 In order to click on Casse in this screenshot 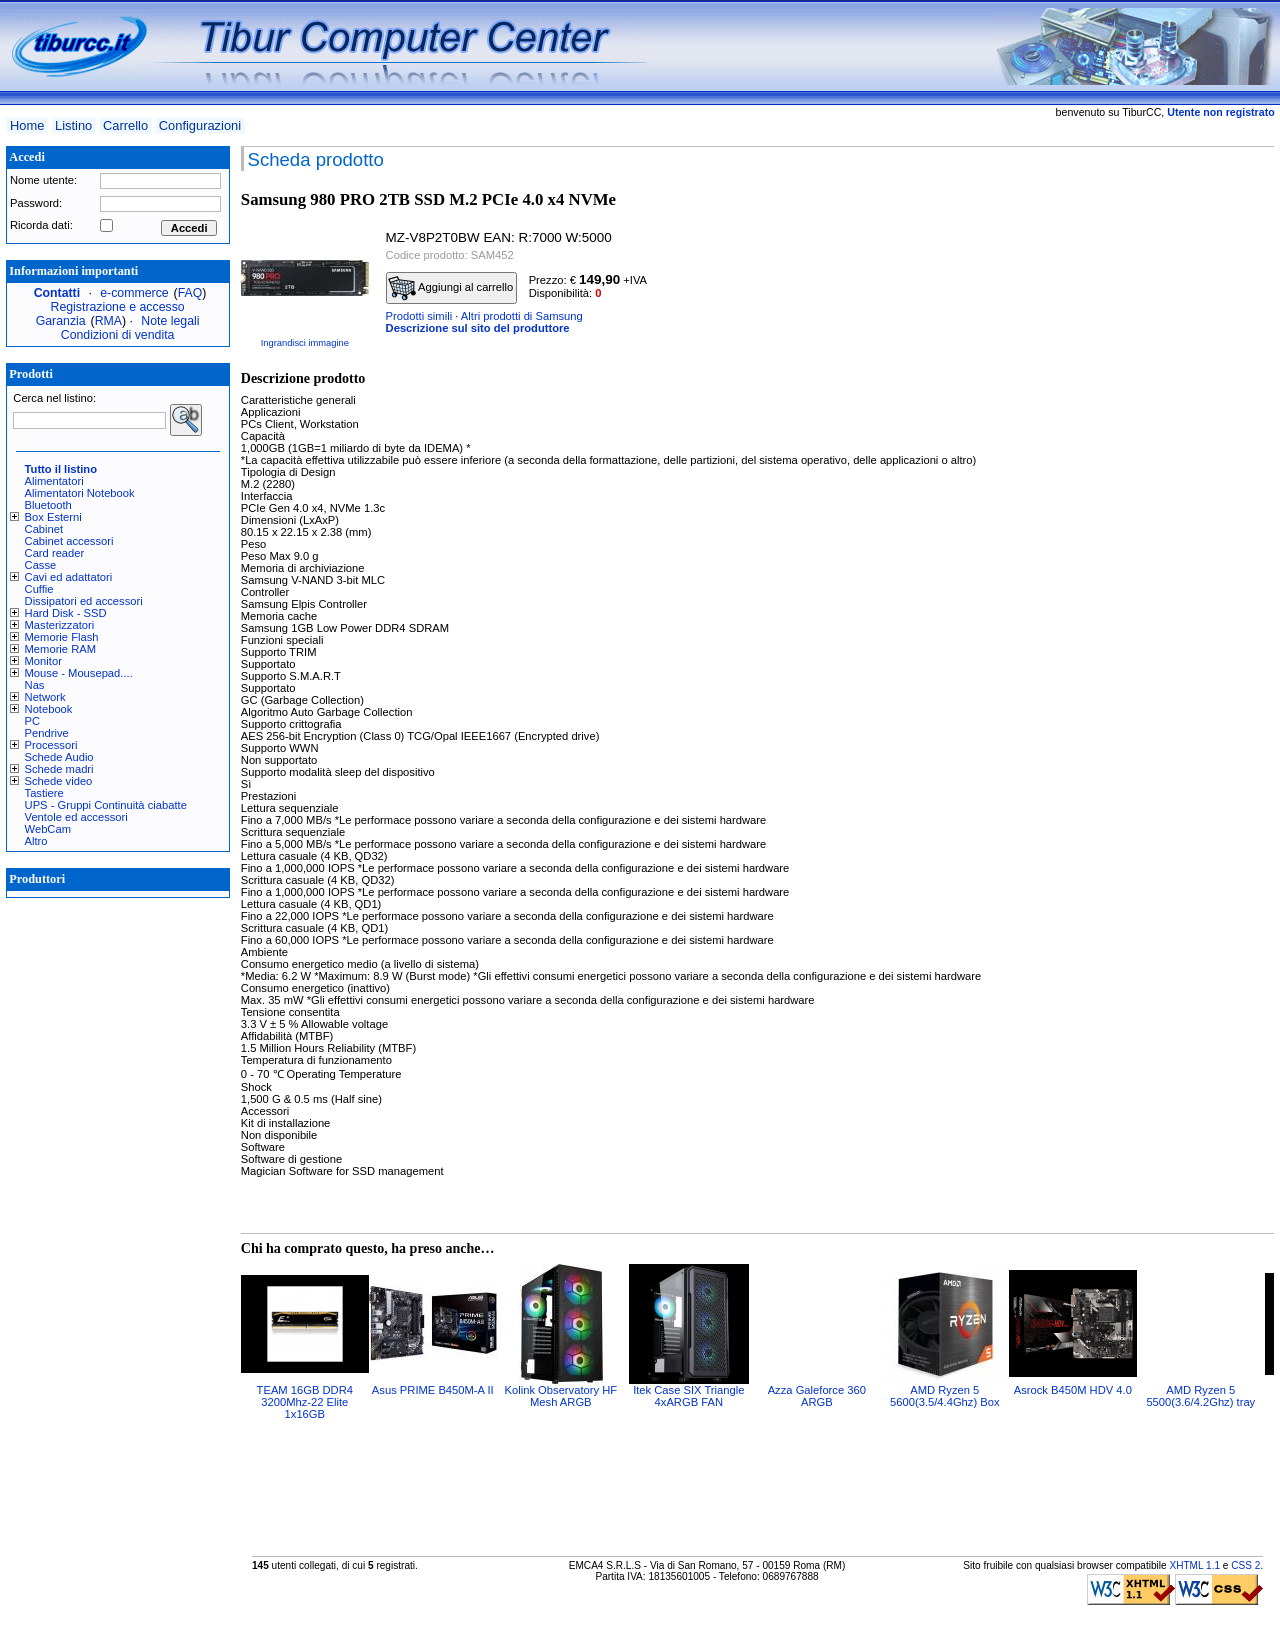, I will do `click(41, 565)`.